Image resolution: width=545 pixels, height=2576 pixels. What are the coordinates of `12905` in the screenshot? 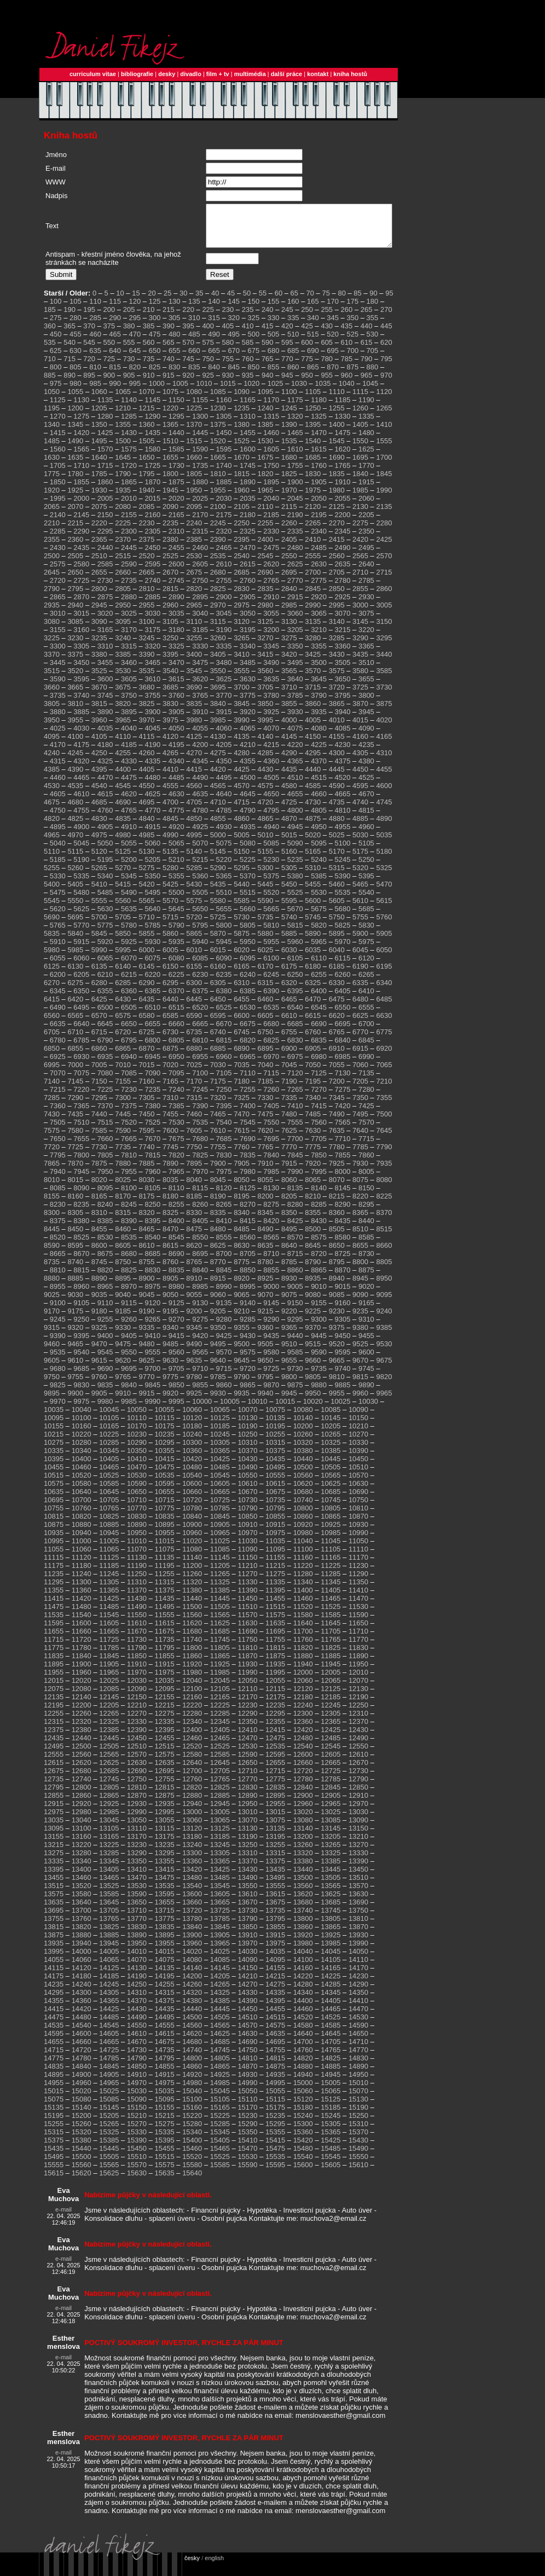 It's located at (330, 1803).